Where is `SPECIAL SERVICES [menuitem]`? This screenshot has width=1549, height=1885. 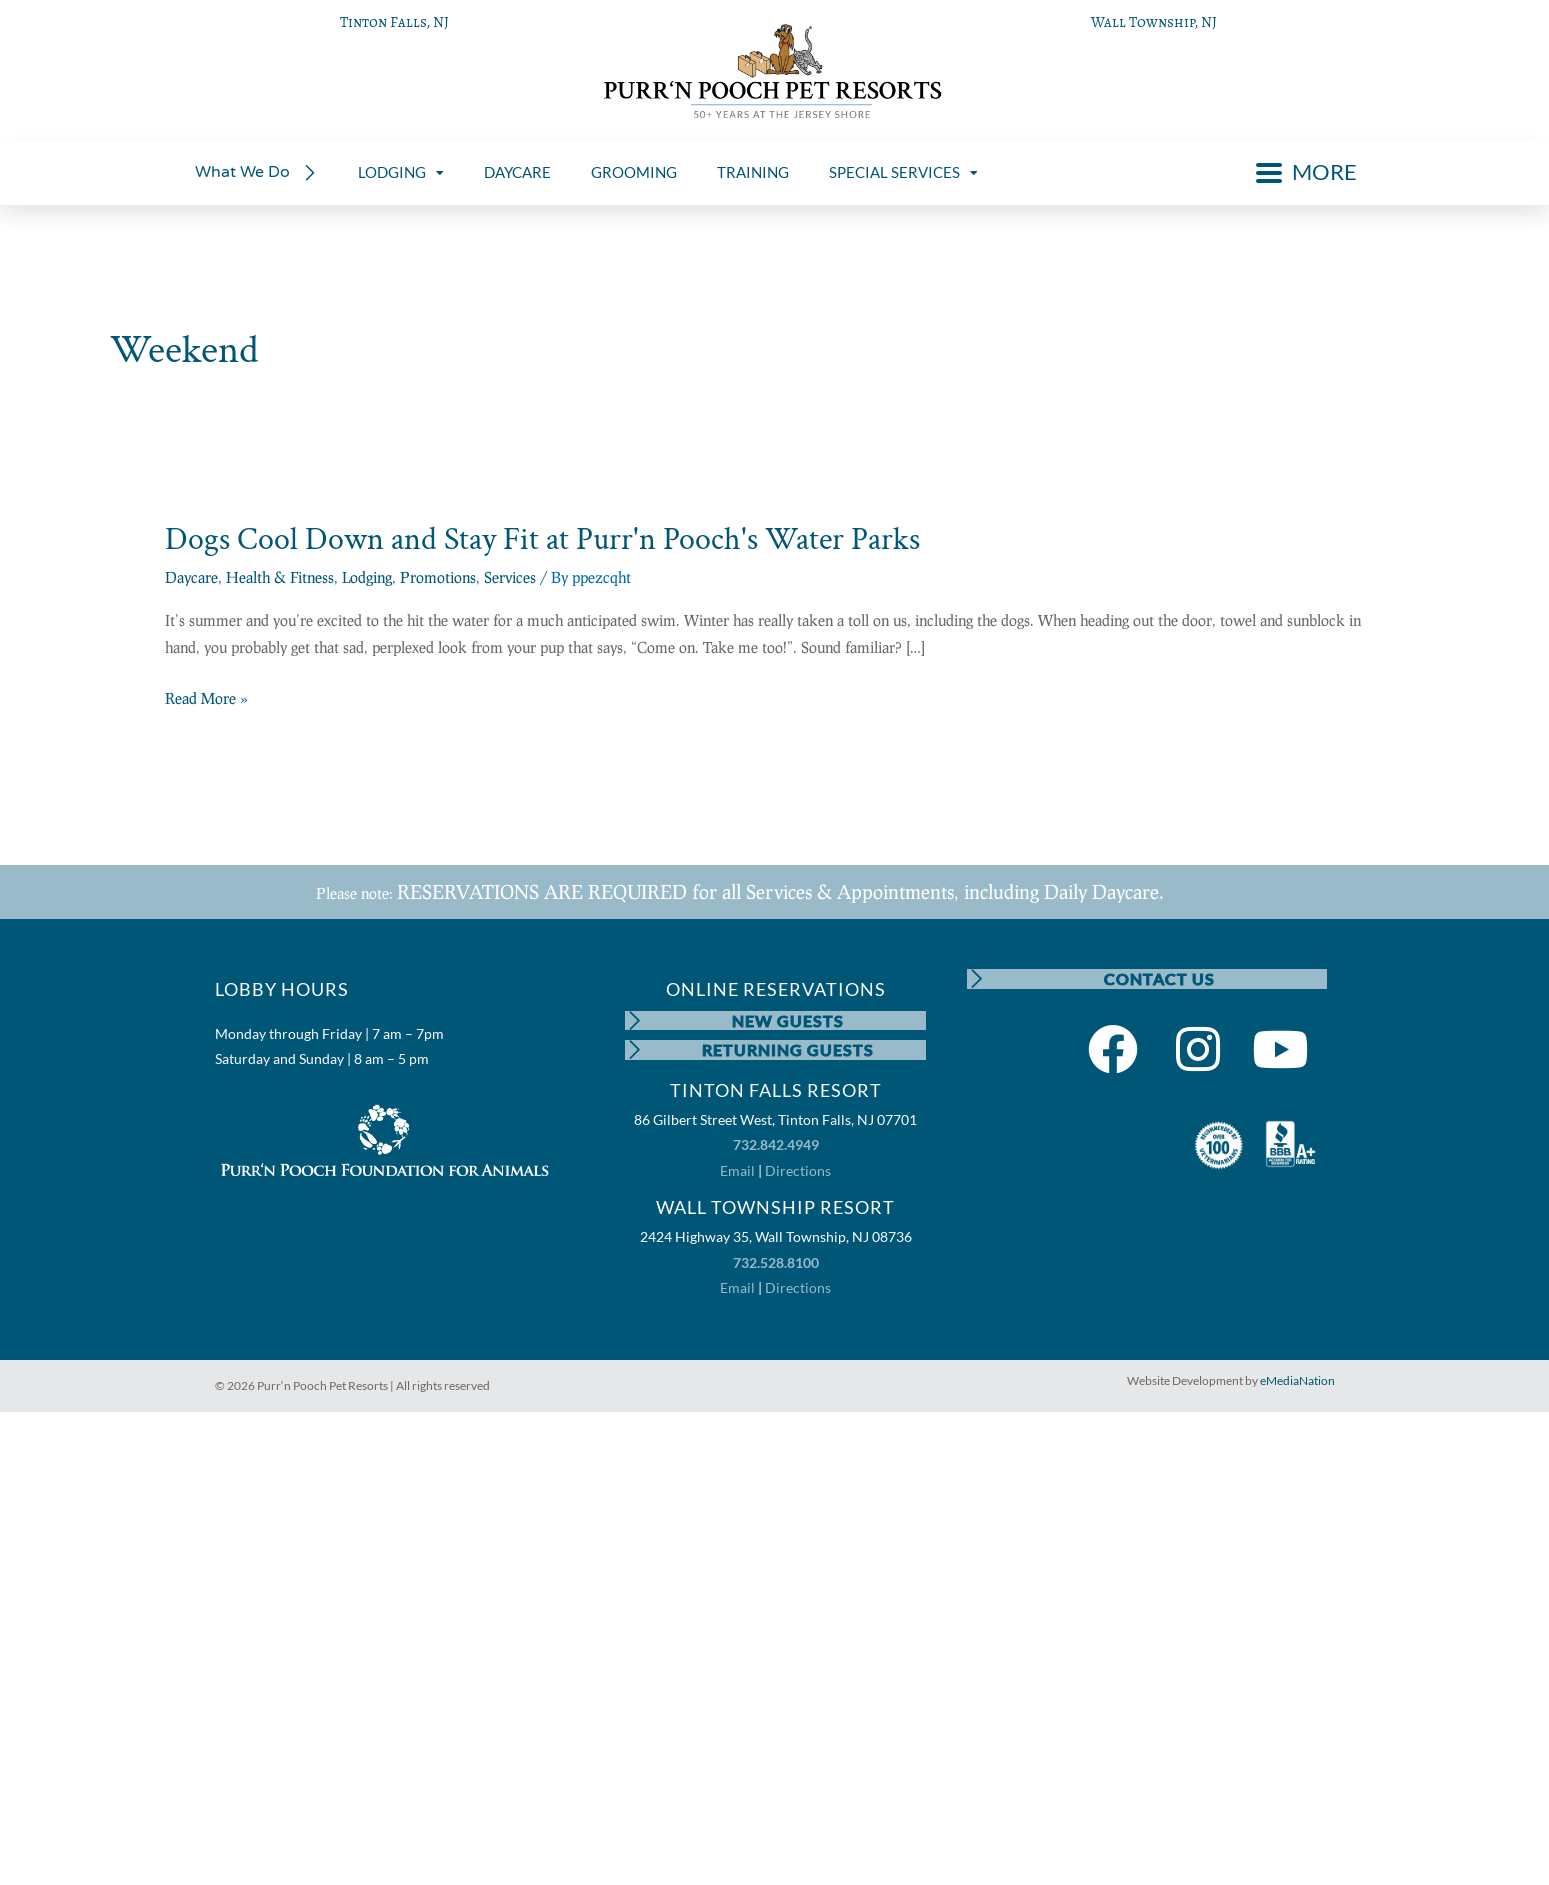
SPECIAL SERVICES [menuitem] is located at coordinates (903, 172).